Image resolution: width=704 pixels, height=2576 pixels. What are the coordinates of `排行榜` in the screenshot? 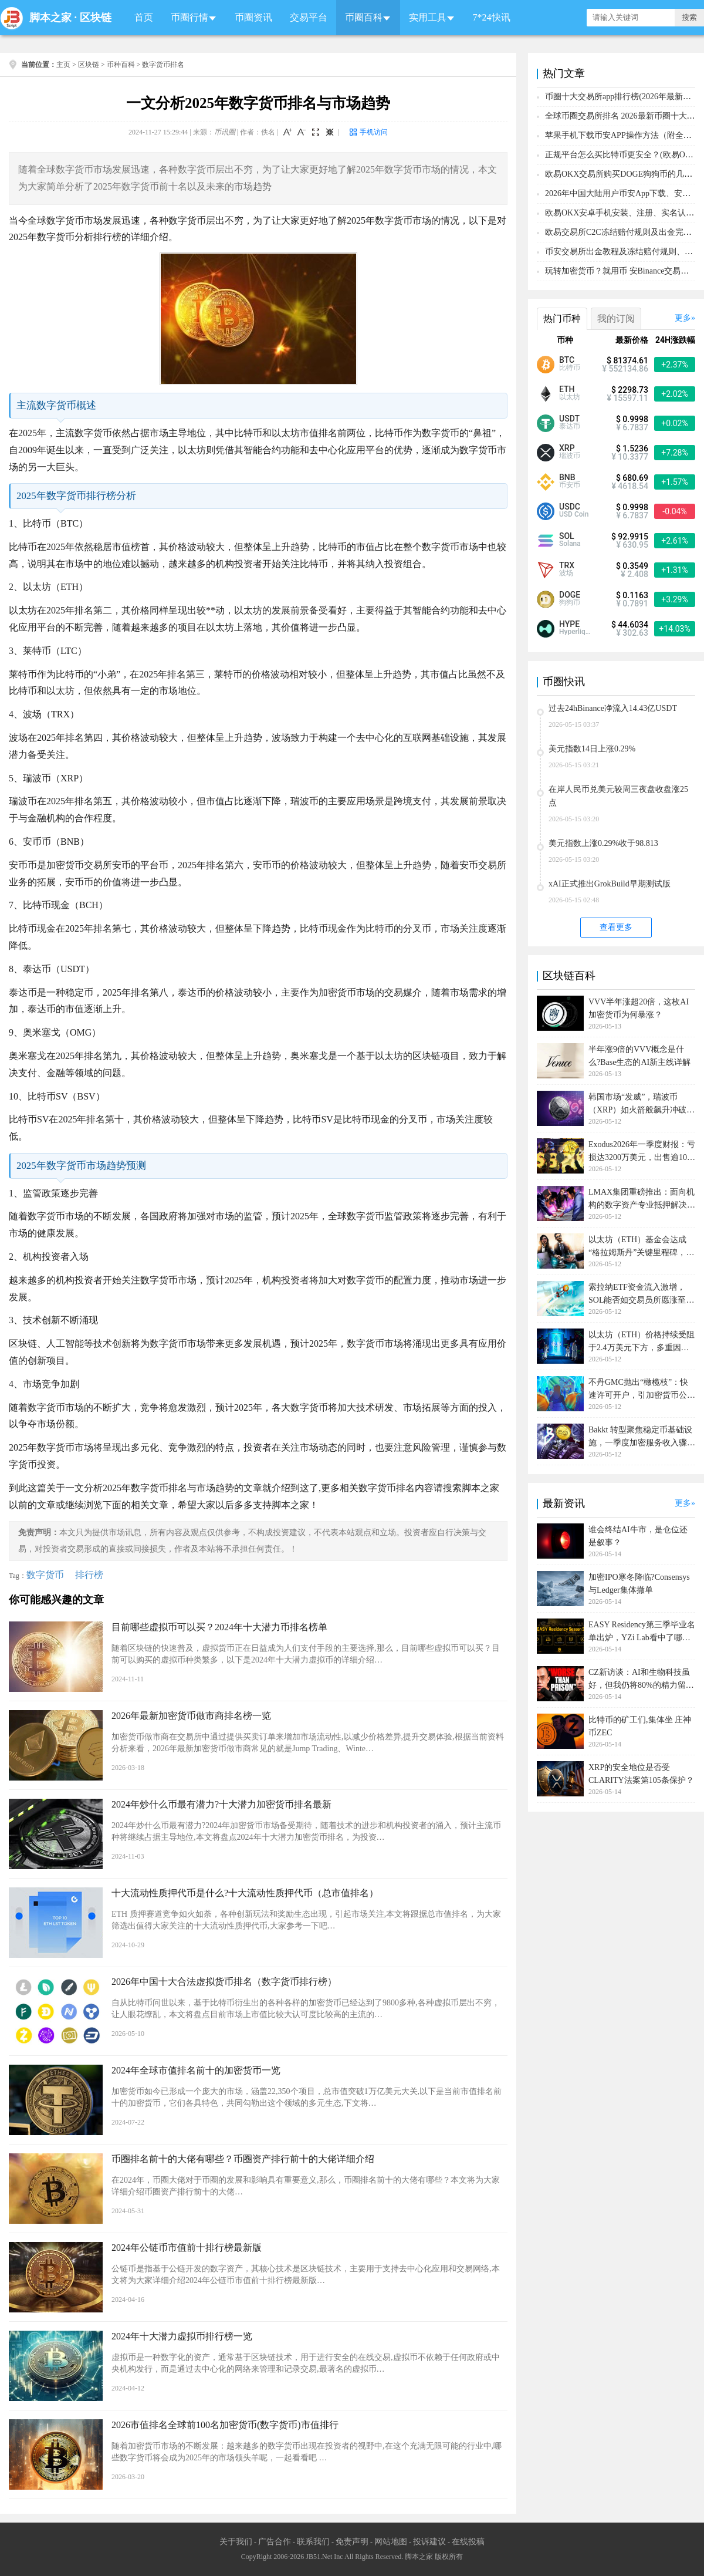 It's located at (89, 1575).